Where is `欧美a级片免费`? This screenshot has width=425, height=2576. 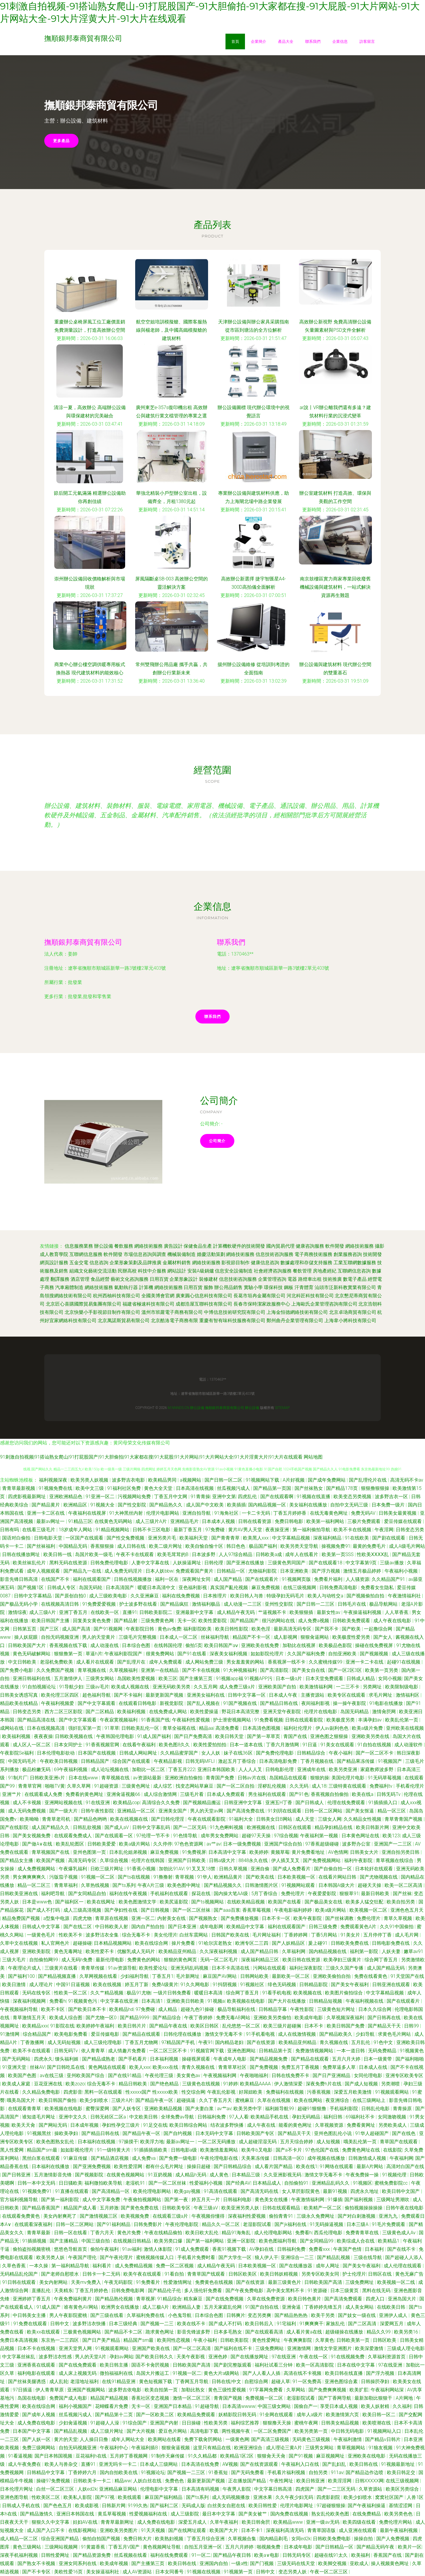 欧美a级片免费 is located at coordinates (368, 1728).